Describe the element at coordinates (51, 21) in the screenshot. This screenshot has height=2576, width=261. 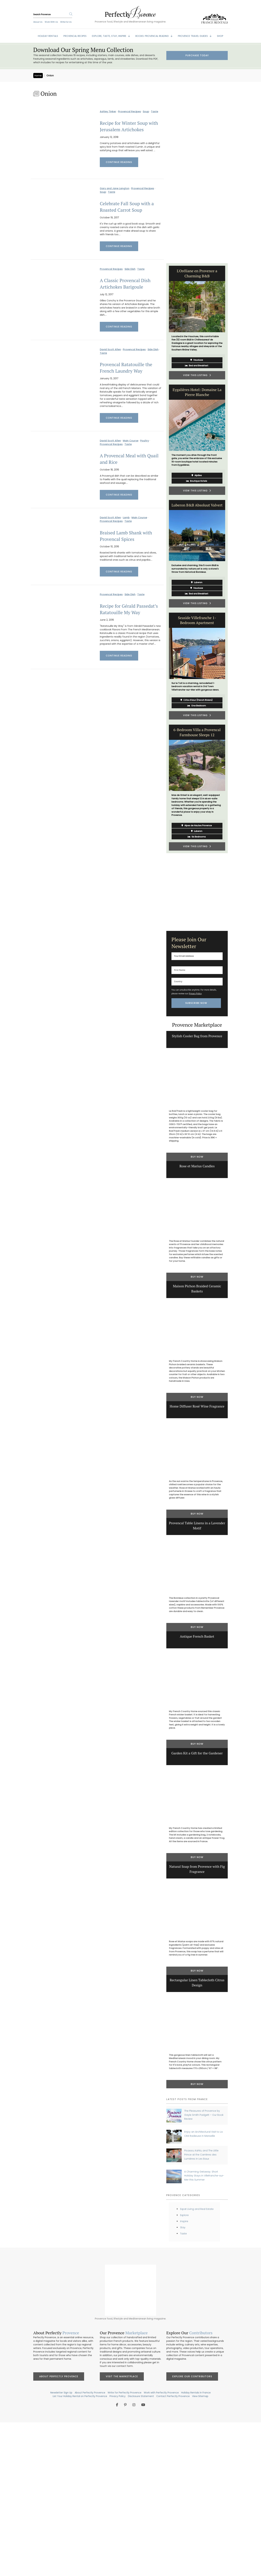
I see `Work With Us` at that location.